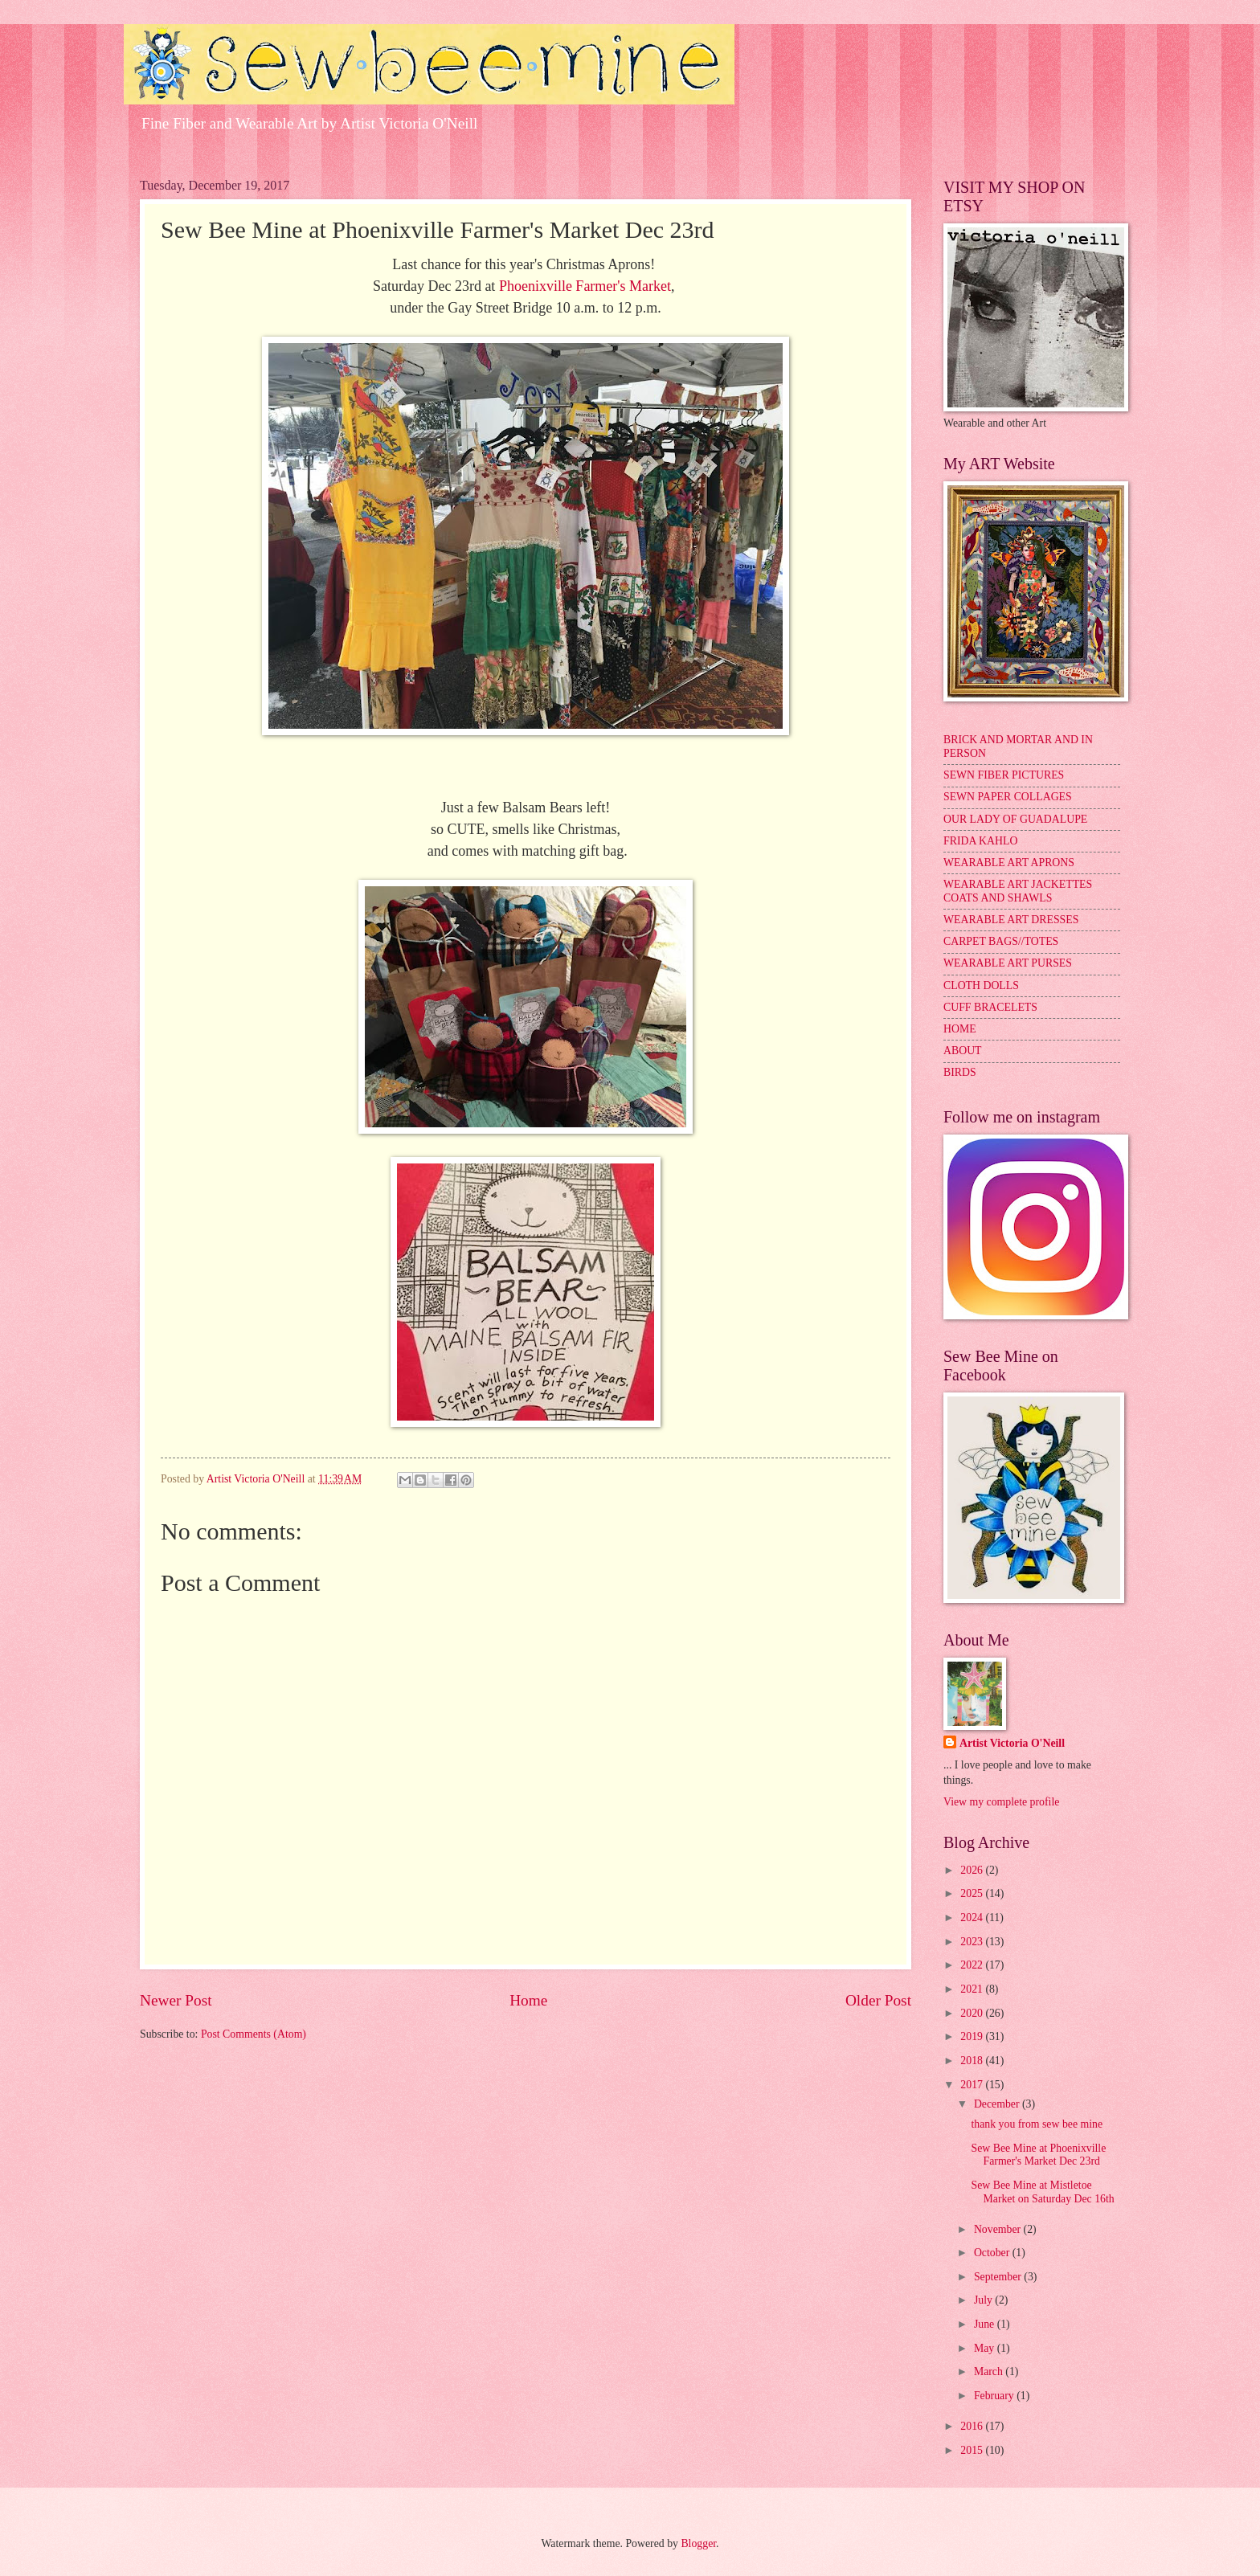 The height and width of the screenshot is (2576, 1260). I want to click on ABOUT, so click(962, 1051).